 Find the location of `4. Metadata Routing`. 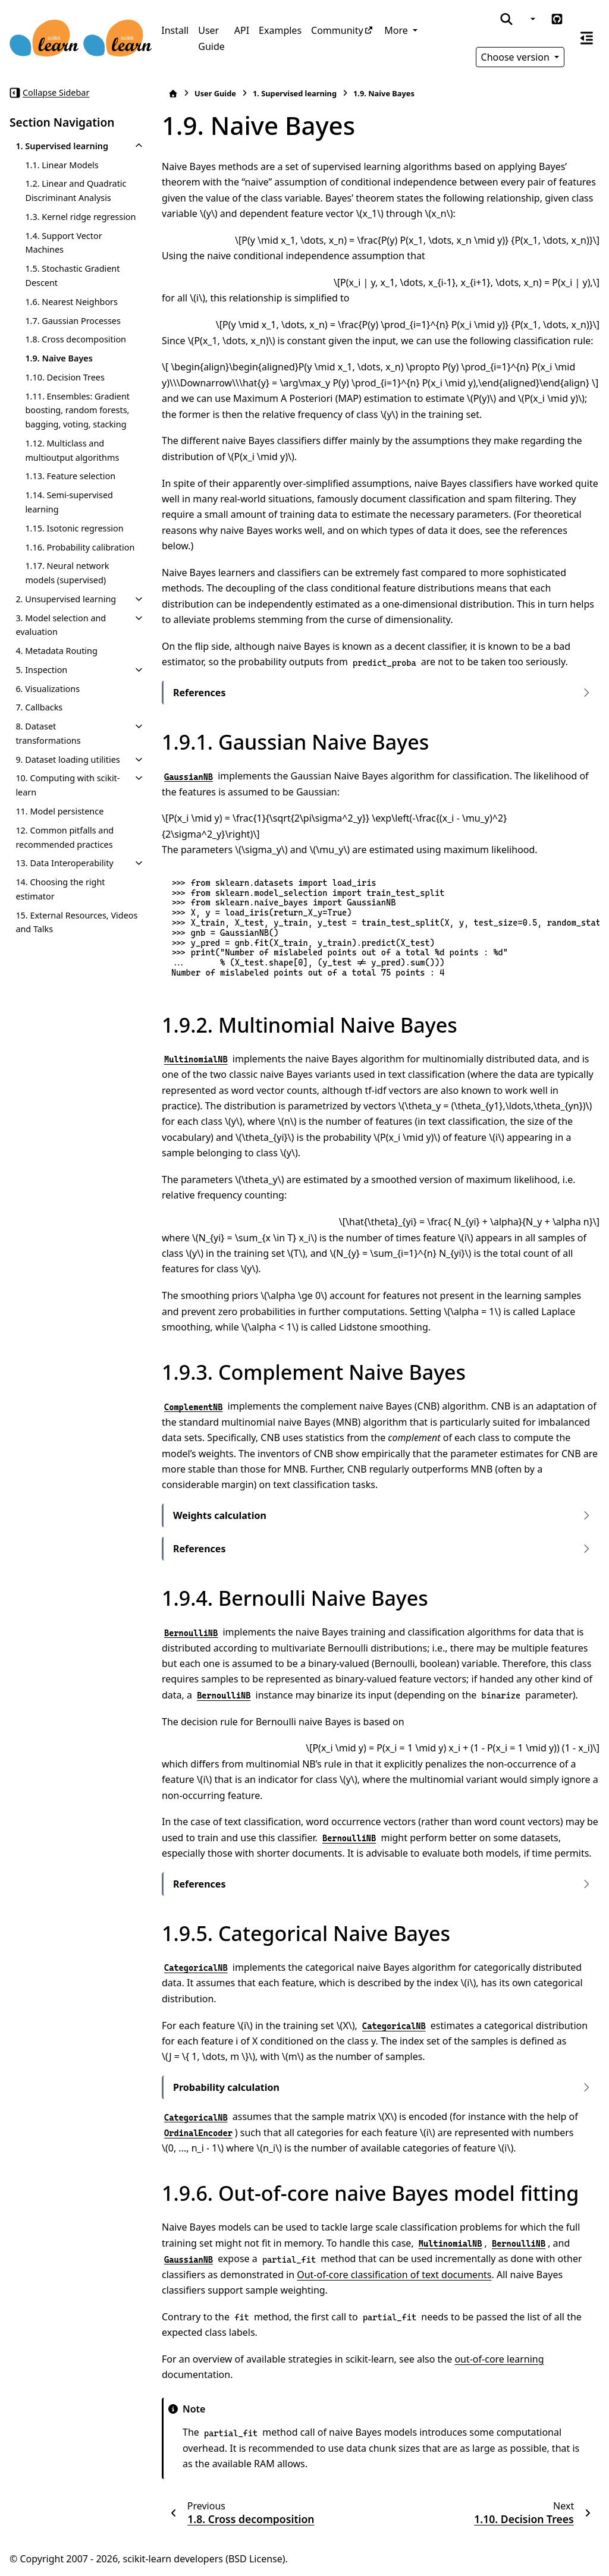

4. Metadata Routing is located at coordinates (56, 650).